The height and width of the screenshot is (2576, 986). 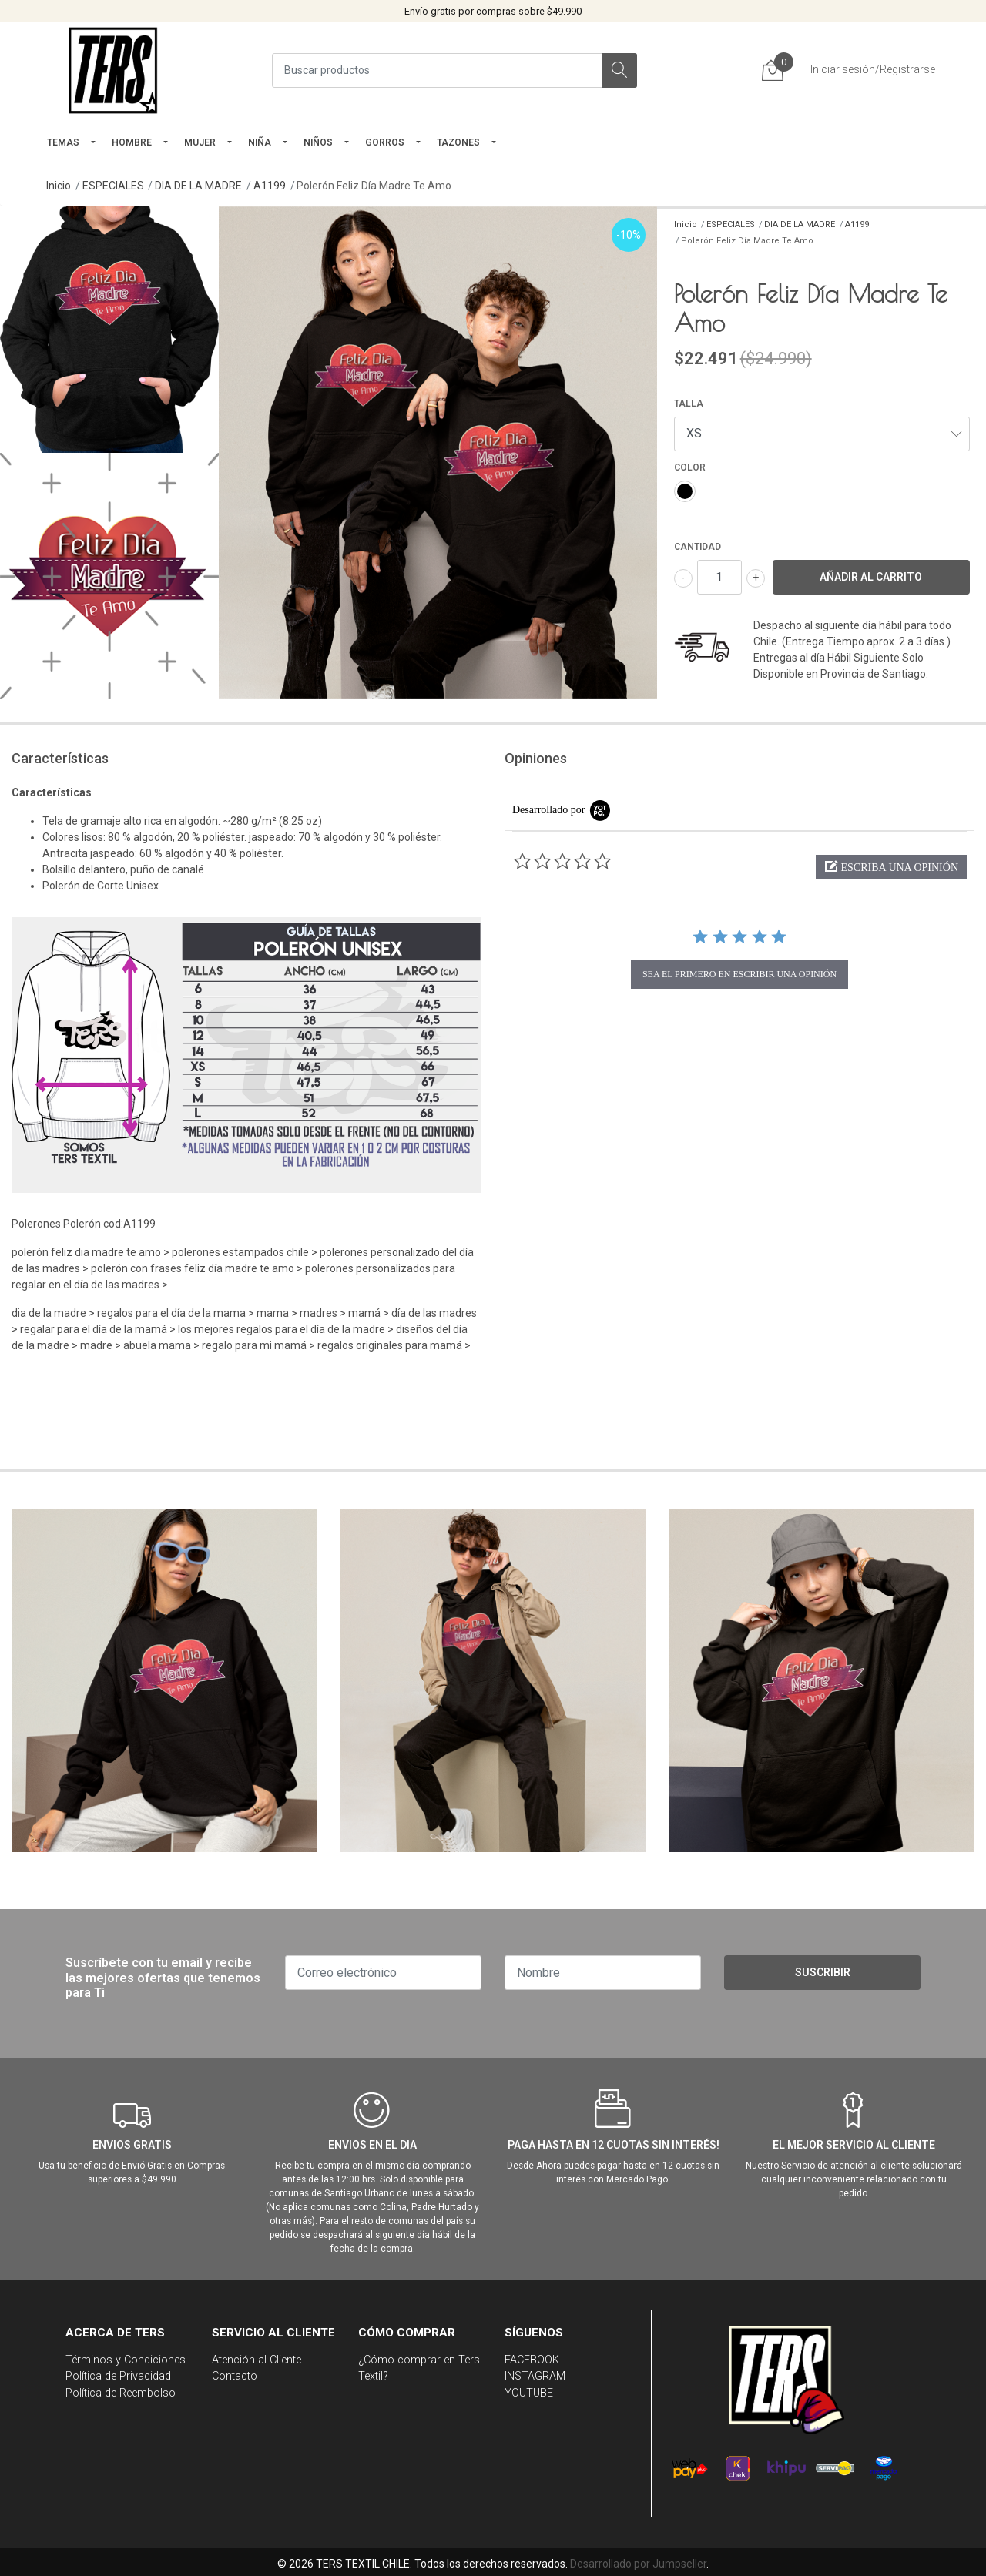 I want to click on YOUTUBE, so click(x=529, y=2393).